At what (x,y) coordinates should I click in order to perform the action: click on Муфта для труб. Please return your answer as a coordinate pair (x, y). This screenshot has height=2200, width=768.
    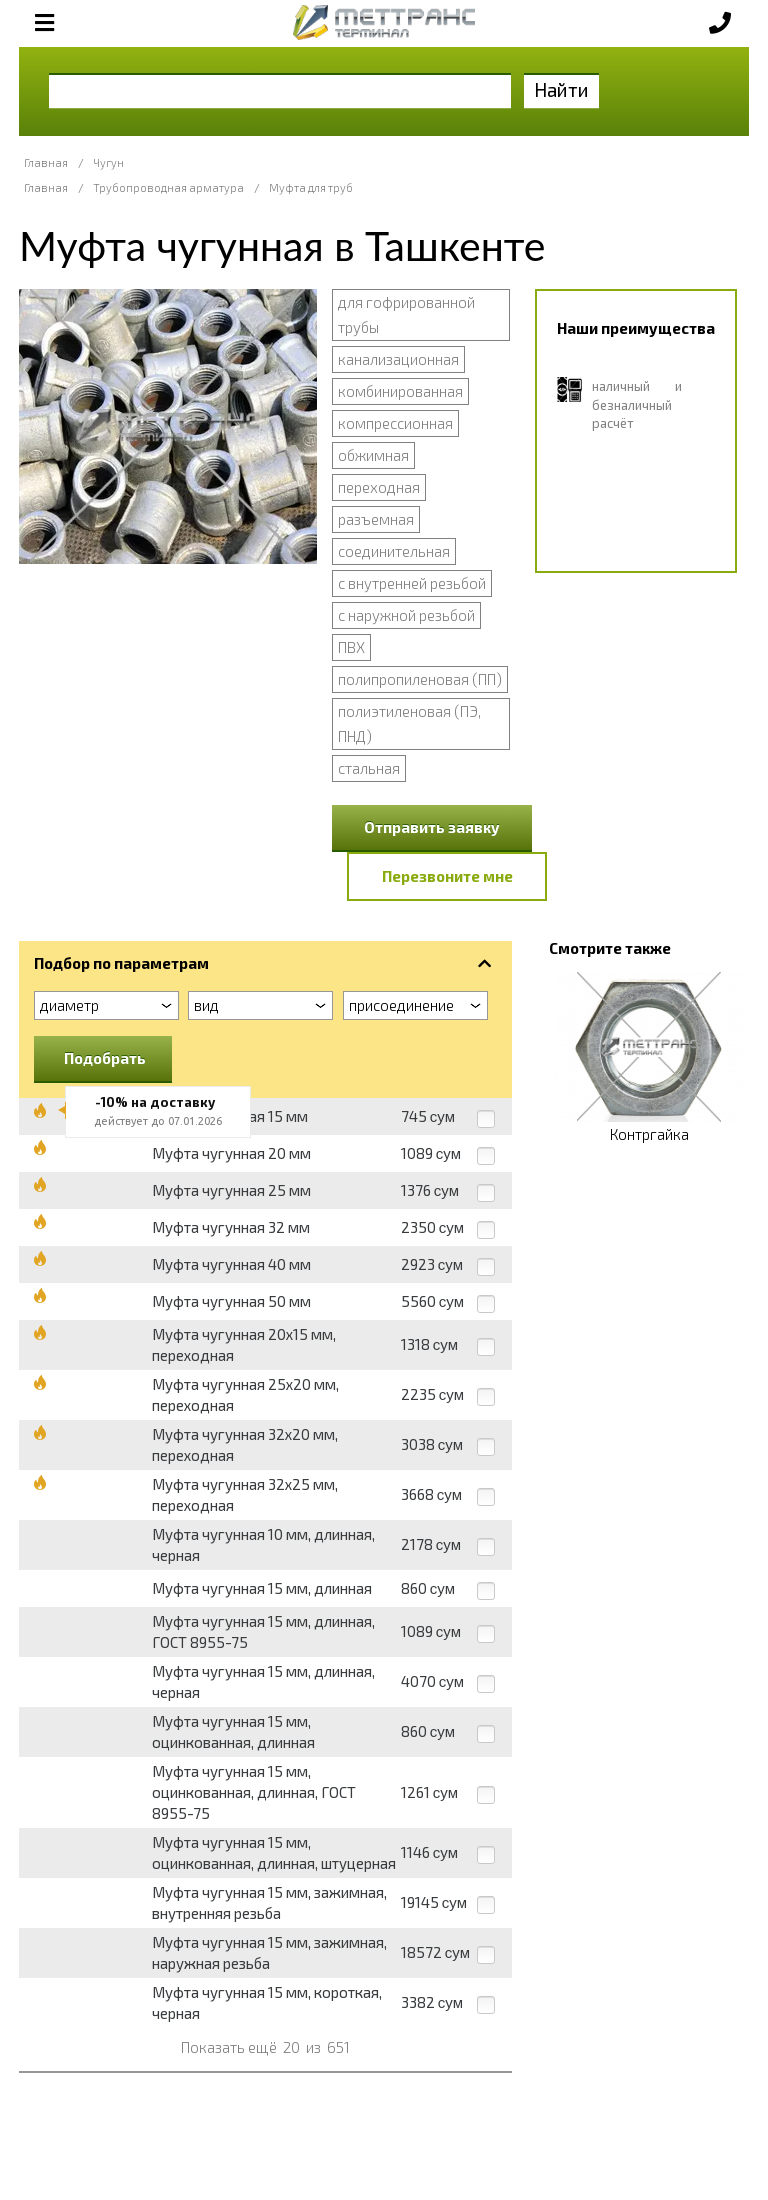
    Looking at the image, I should click on (311, 187).